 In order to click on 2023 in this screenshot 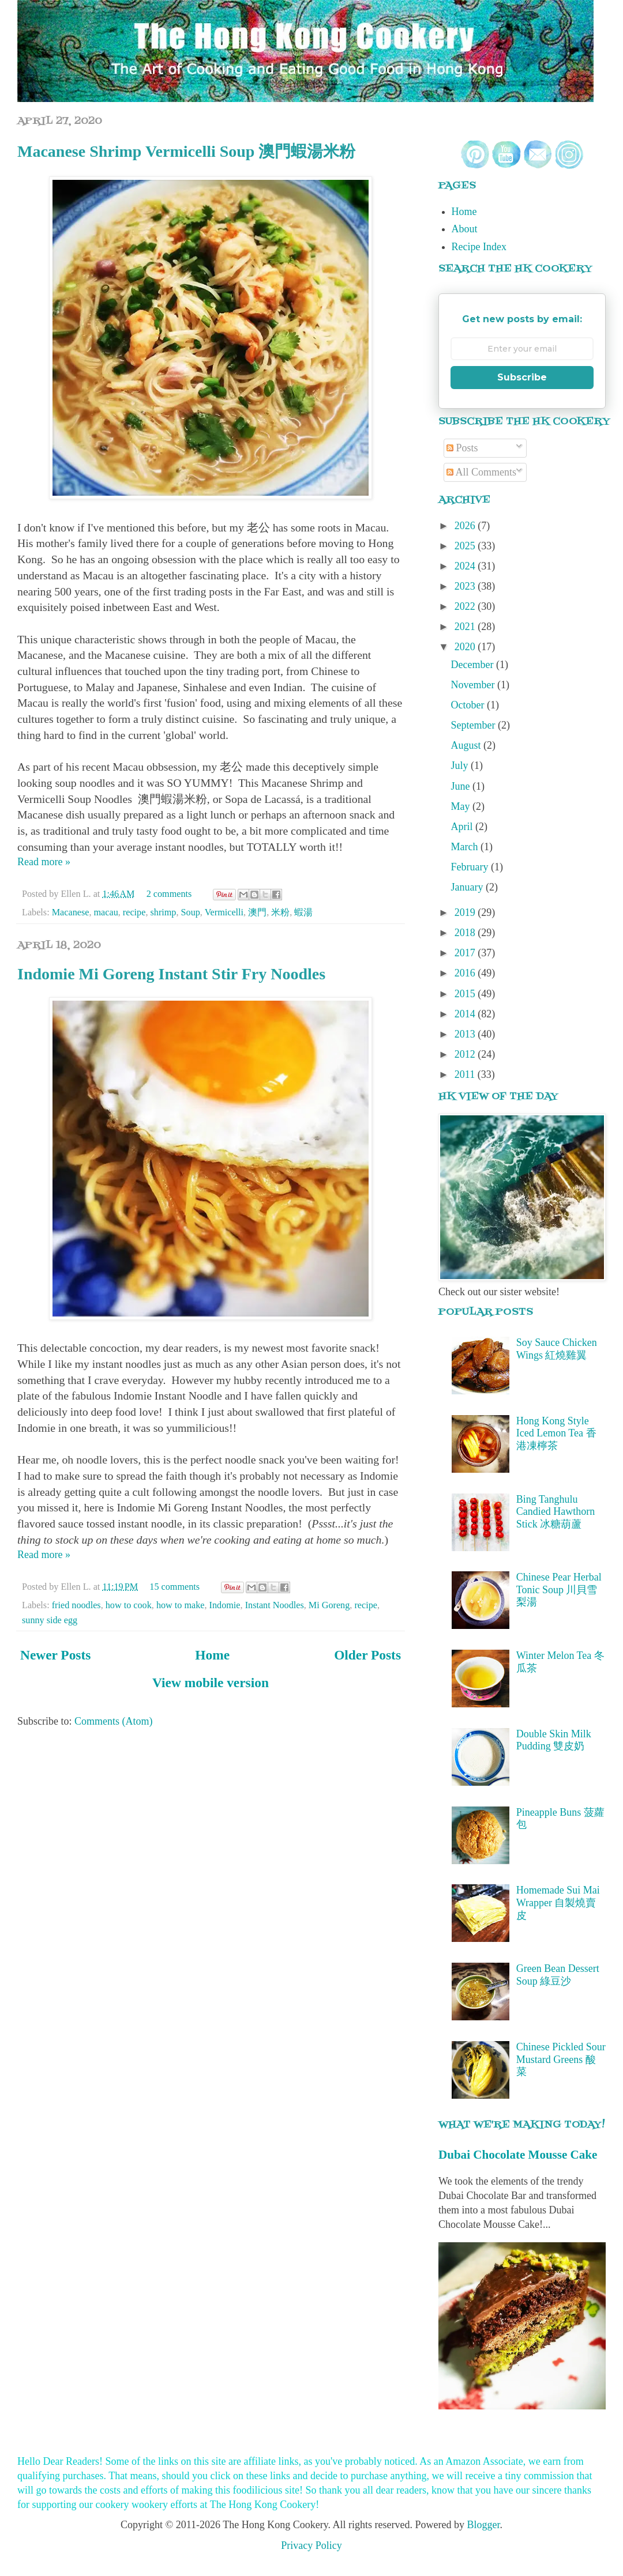, I will do `click(466, 586)`.